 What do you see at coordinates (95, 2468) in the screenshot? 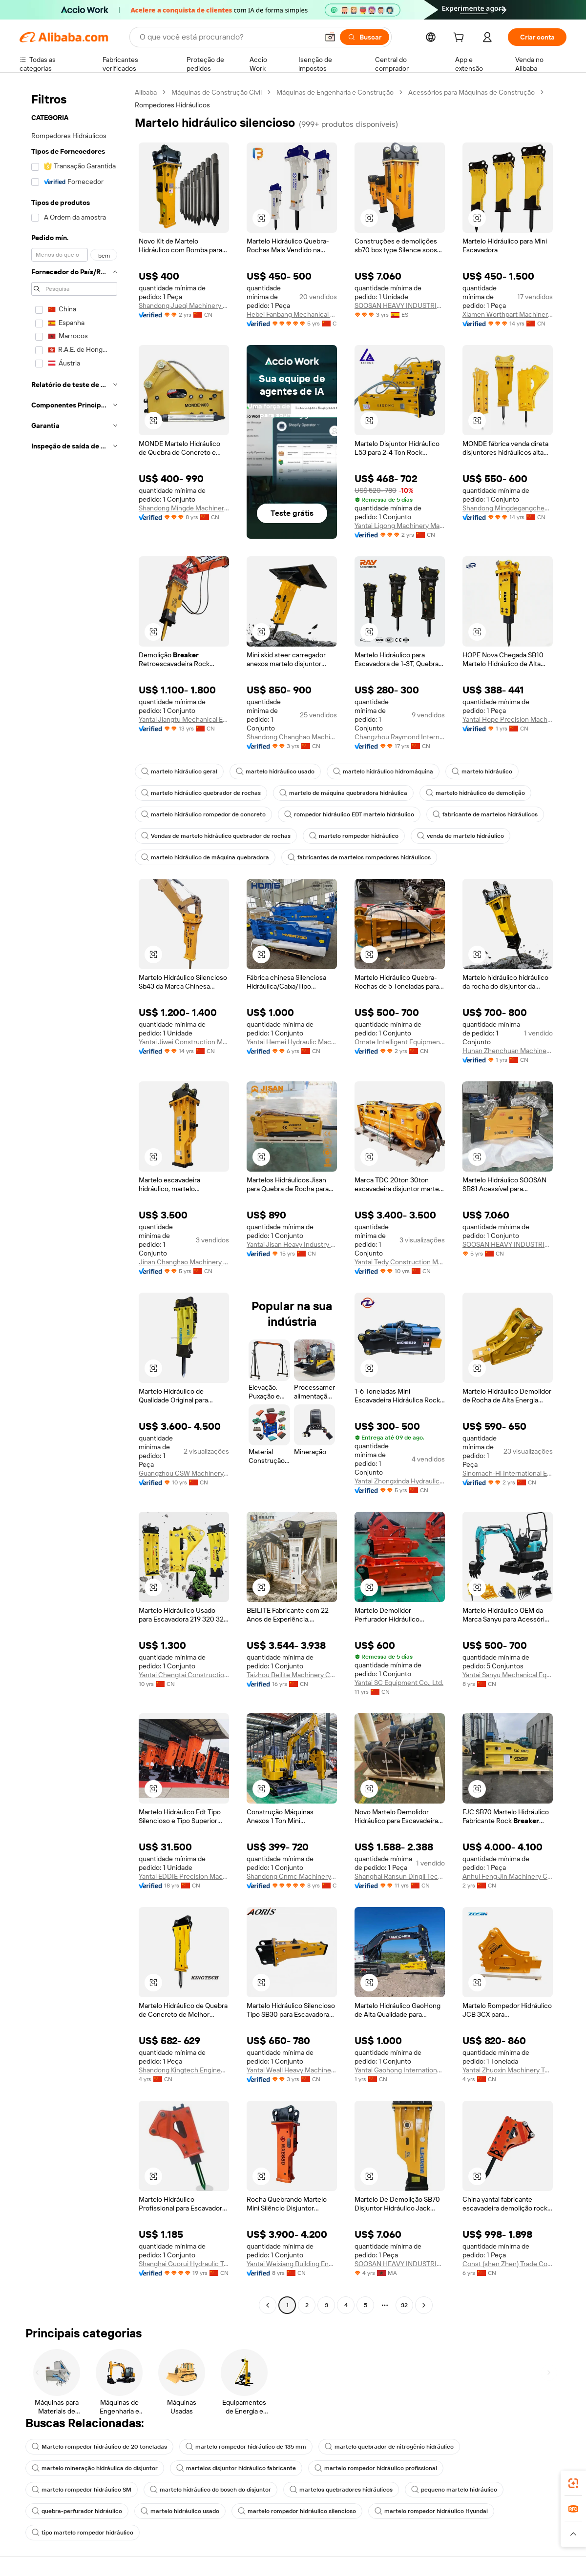
I see `martelo mineração hidráulica do disjuntor` at bounding box center [95, 2468].